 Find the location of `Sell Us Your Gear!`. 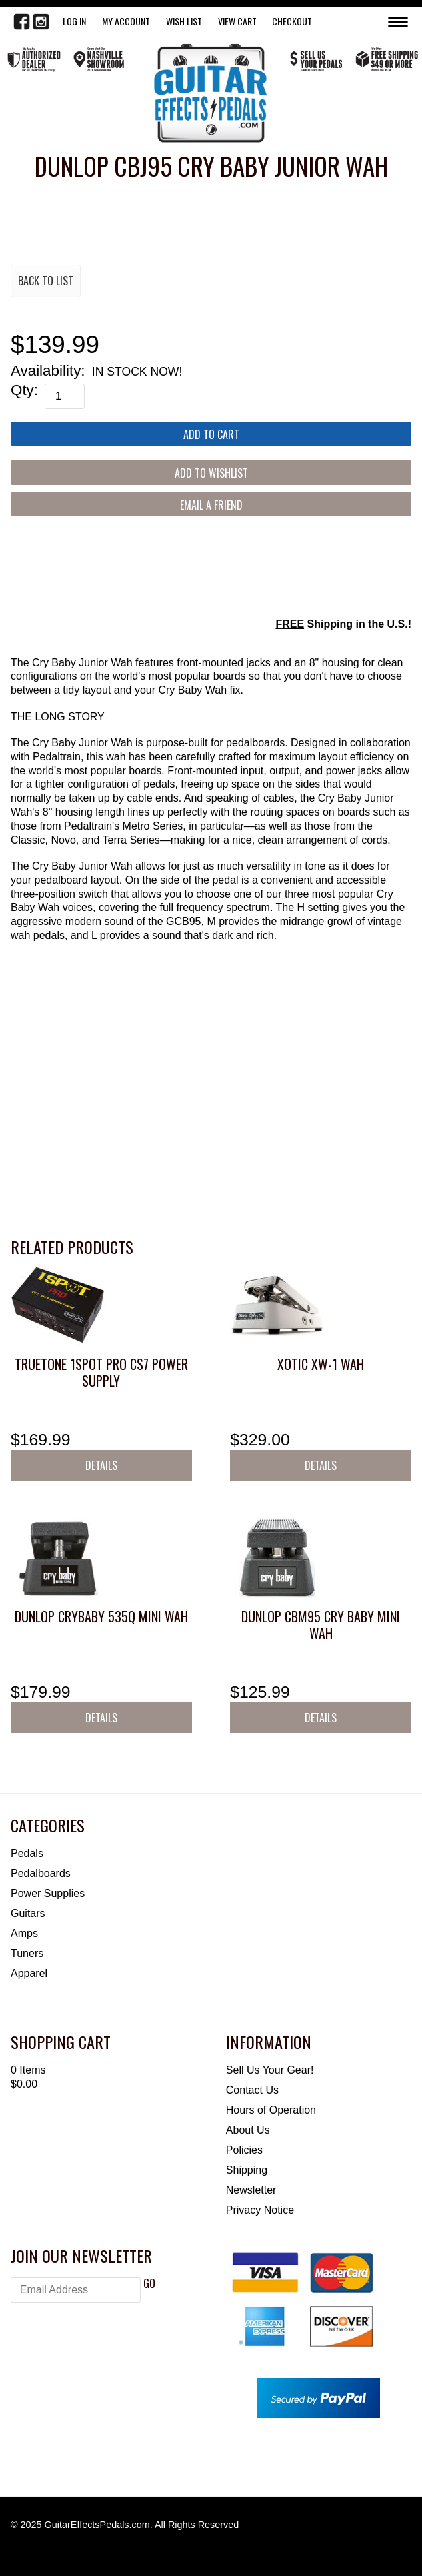

Sell Us Your Gear! is located at coordinates (270, 2070).